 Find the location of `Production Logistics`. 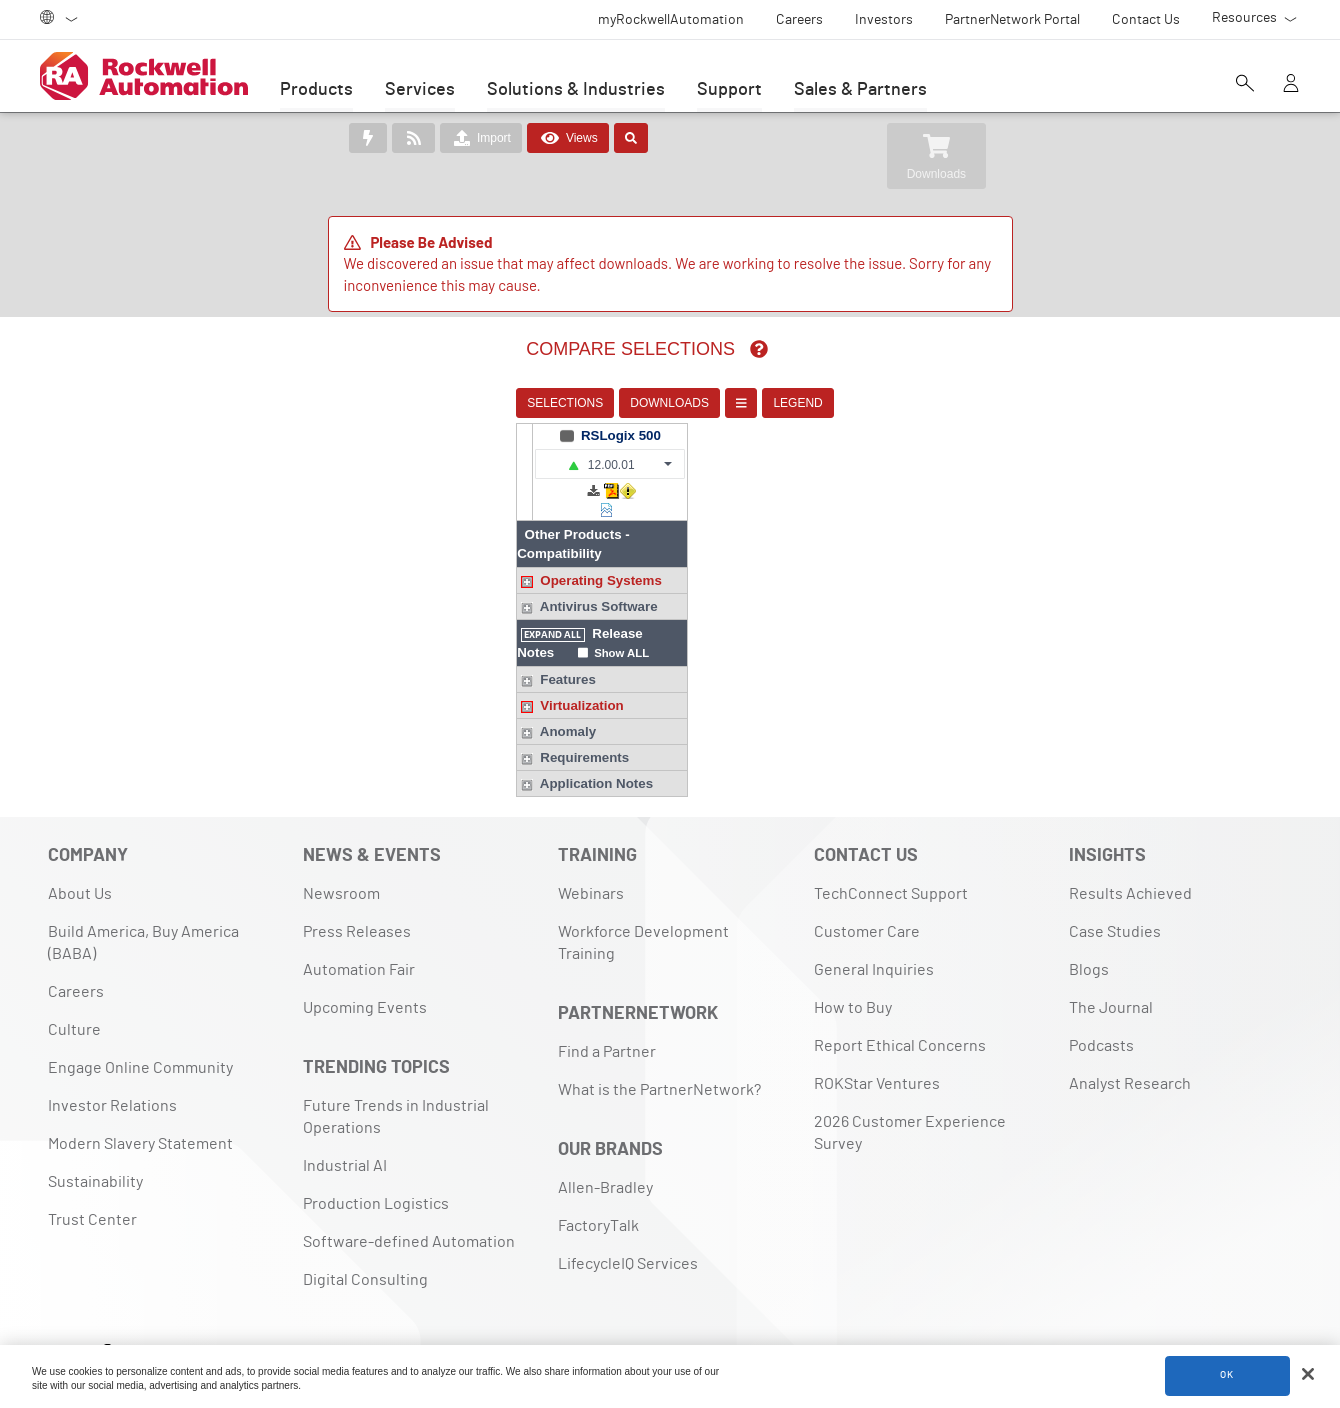

Production Logistics is located at coordinates (376, 1166).